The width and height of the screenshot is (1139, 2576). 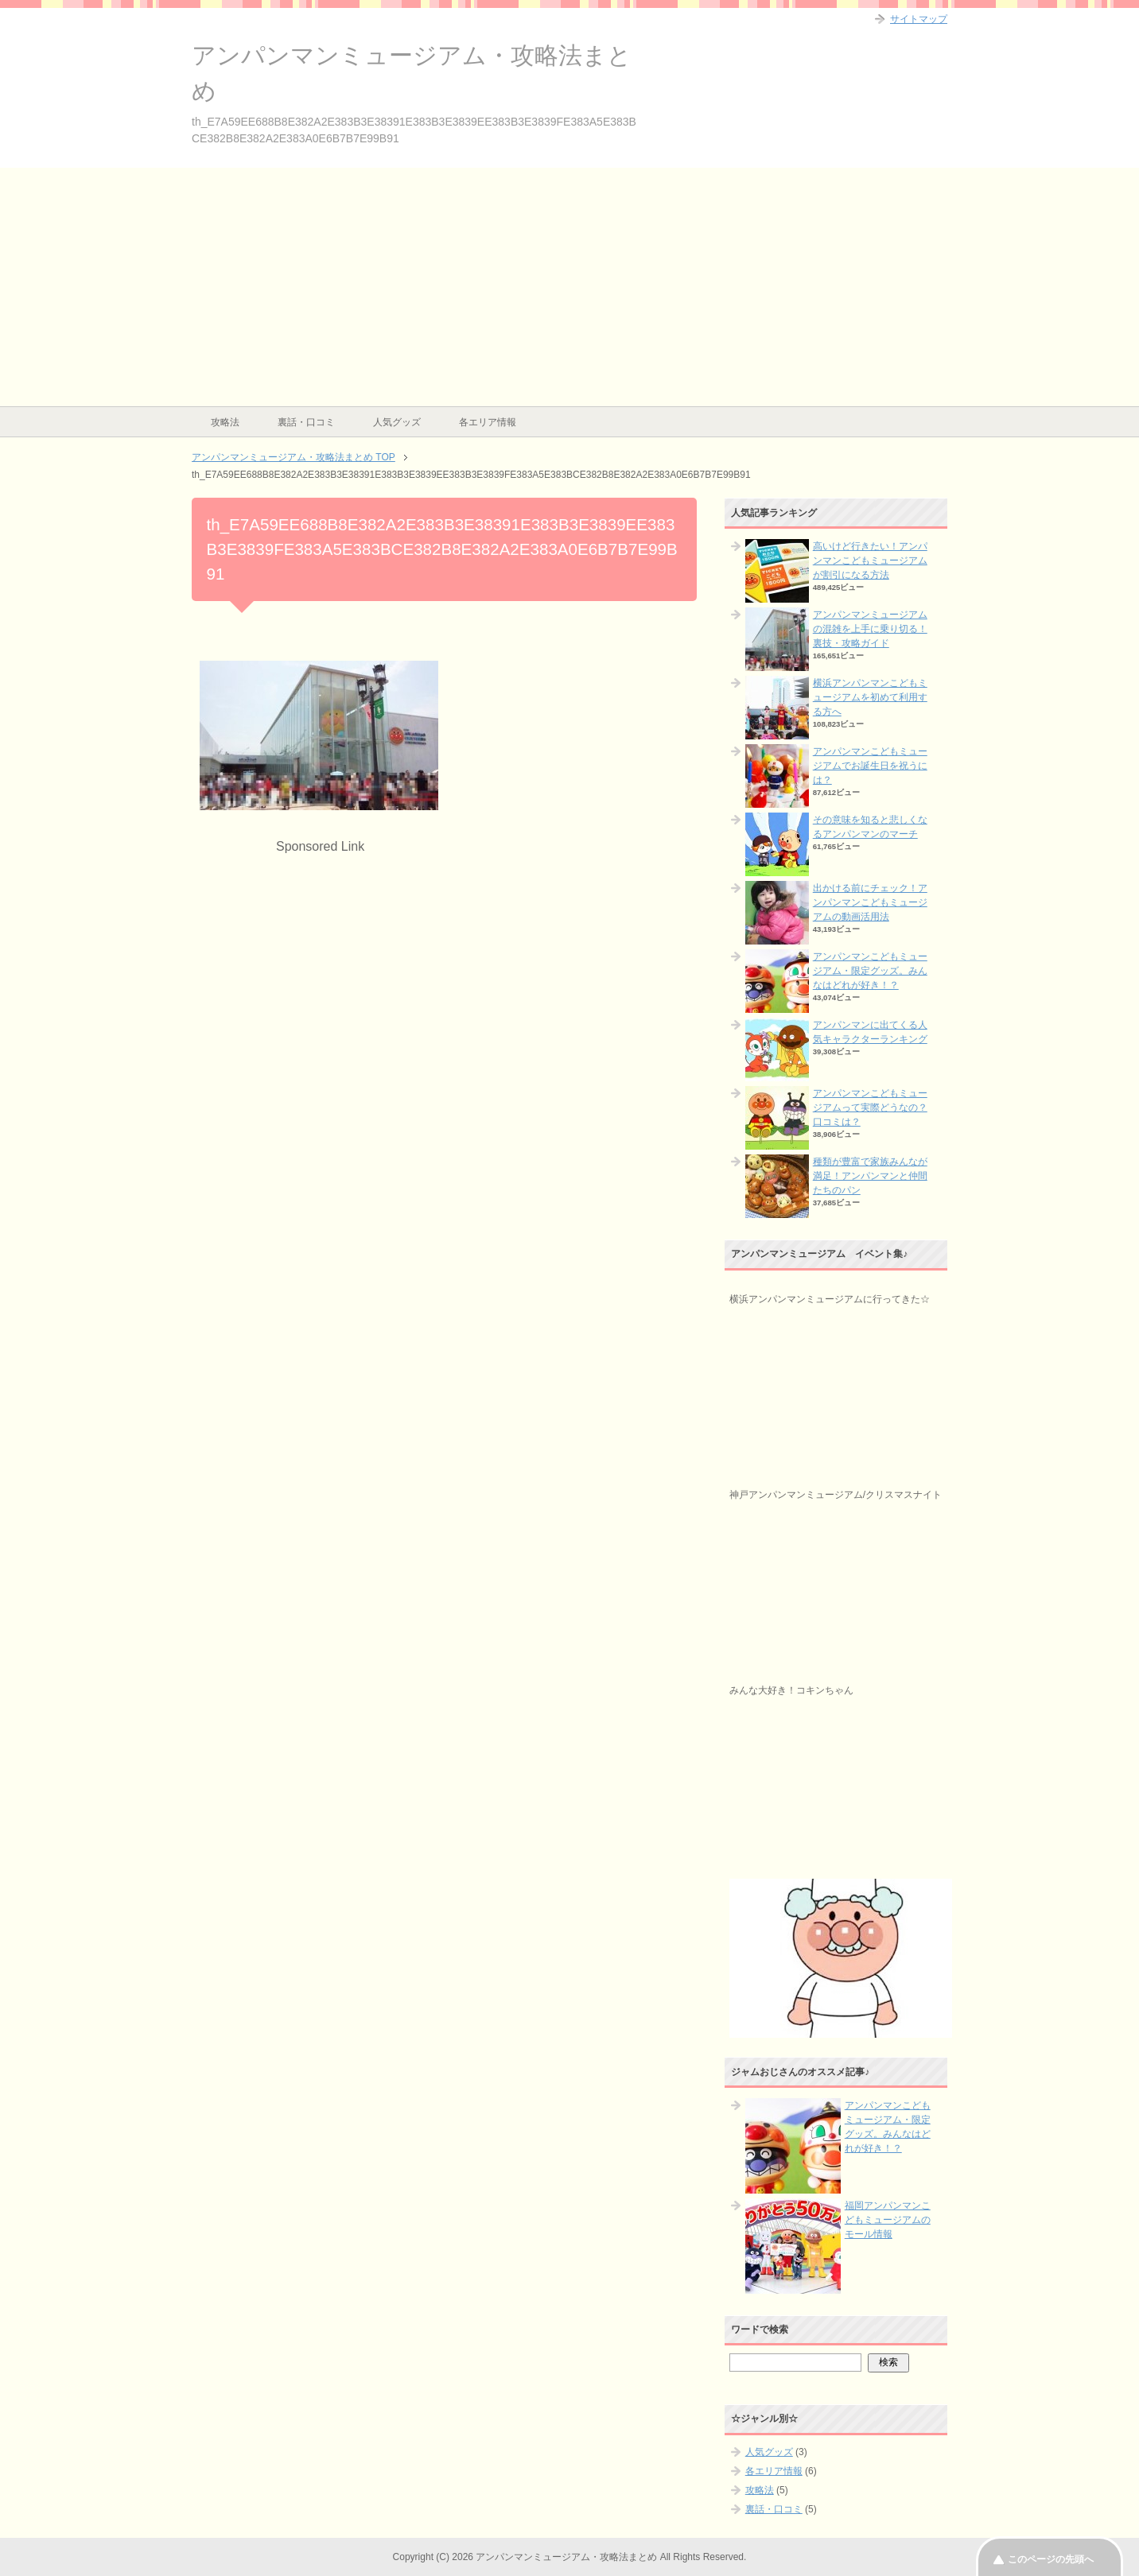 I want to click on サイトマップ, so click(x=918, y=19).